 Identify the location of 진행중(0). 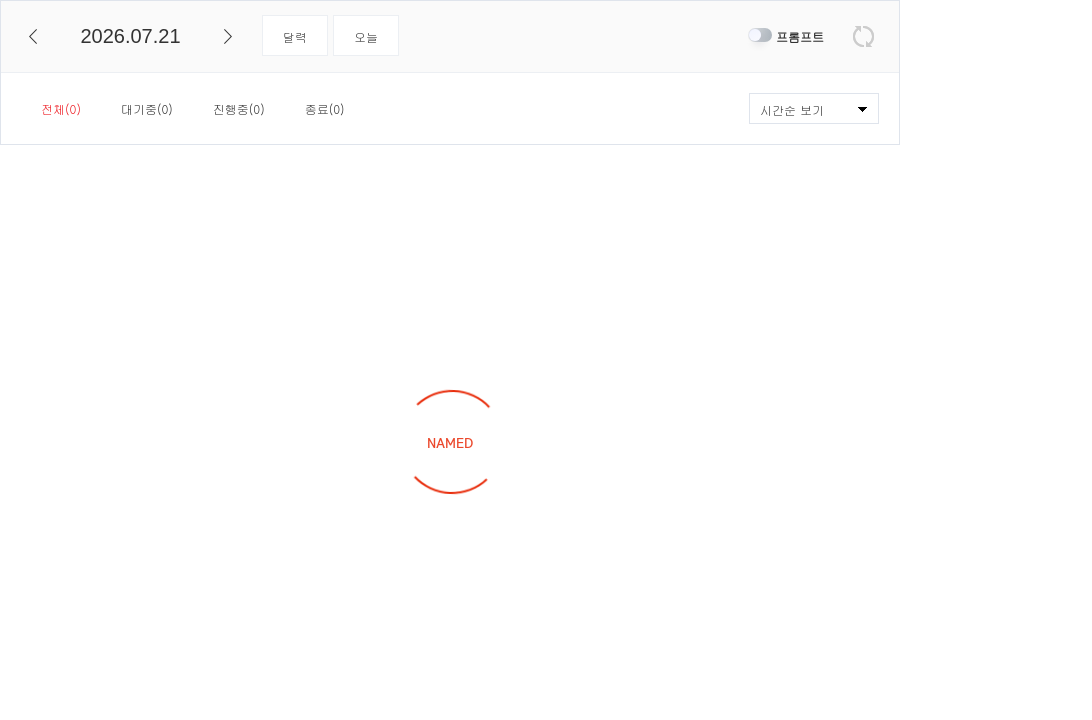
(239, 108).